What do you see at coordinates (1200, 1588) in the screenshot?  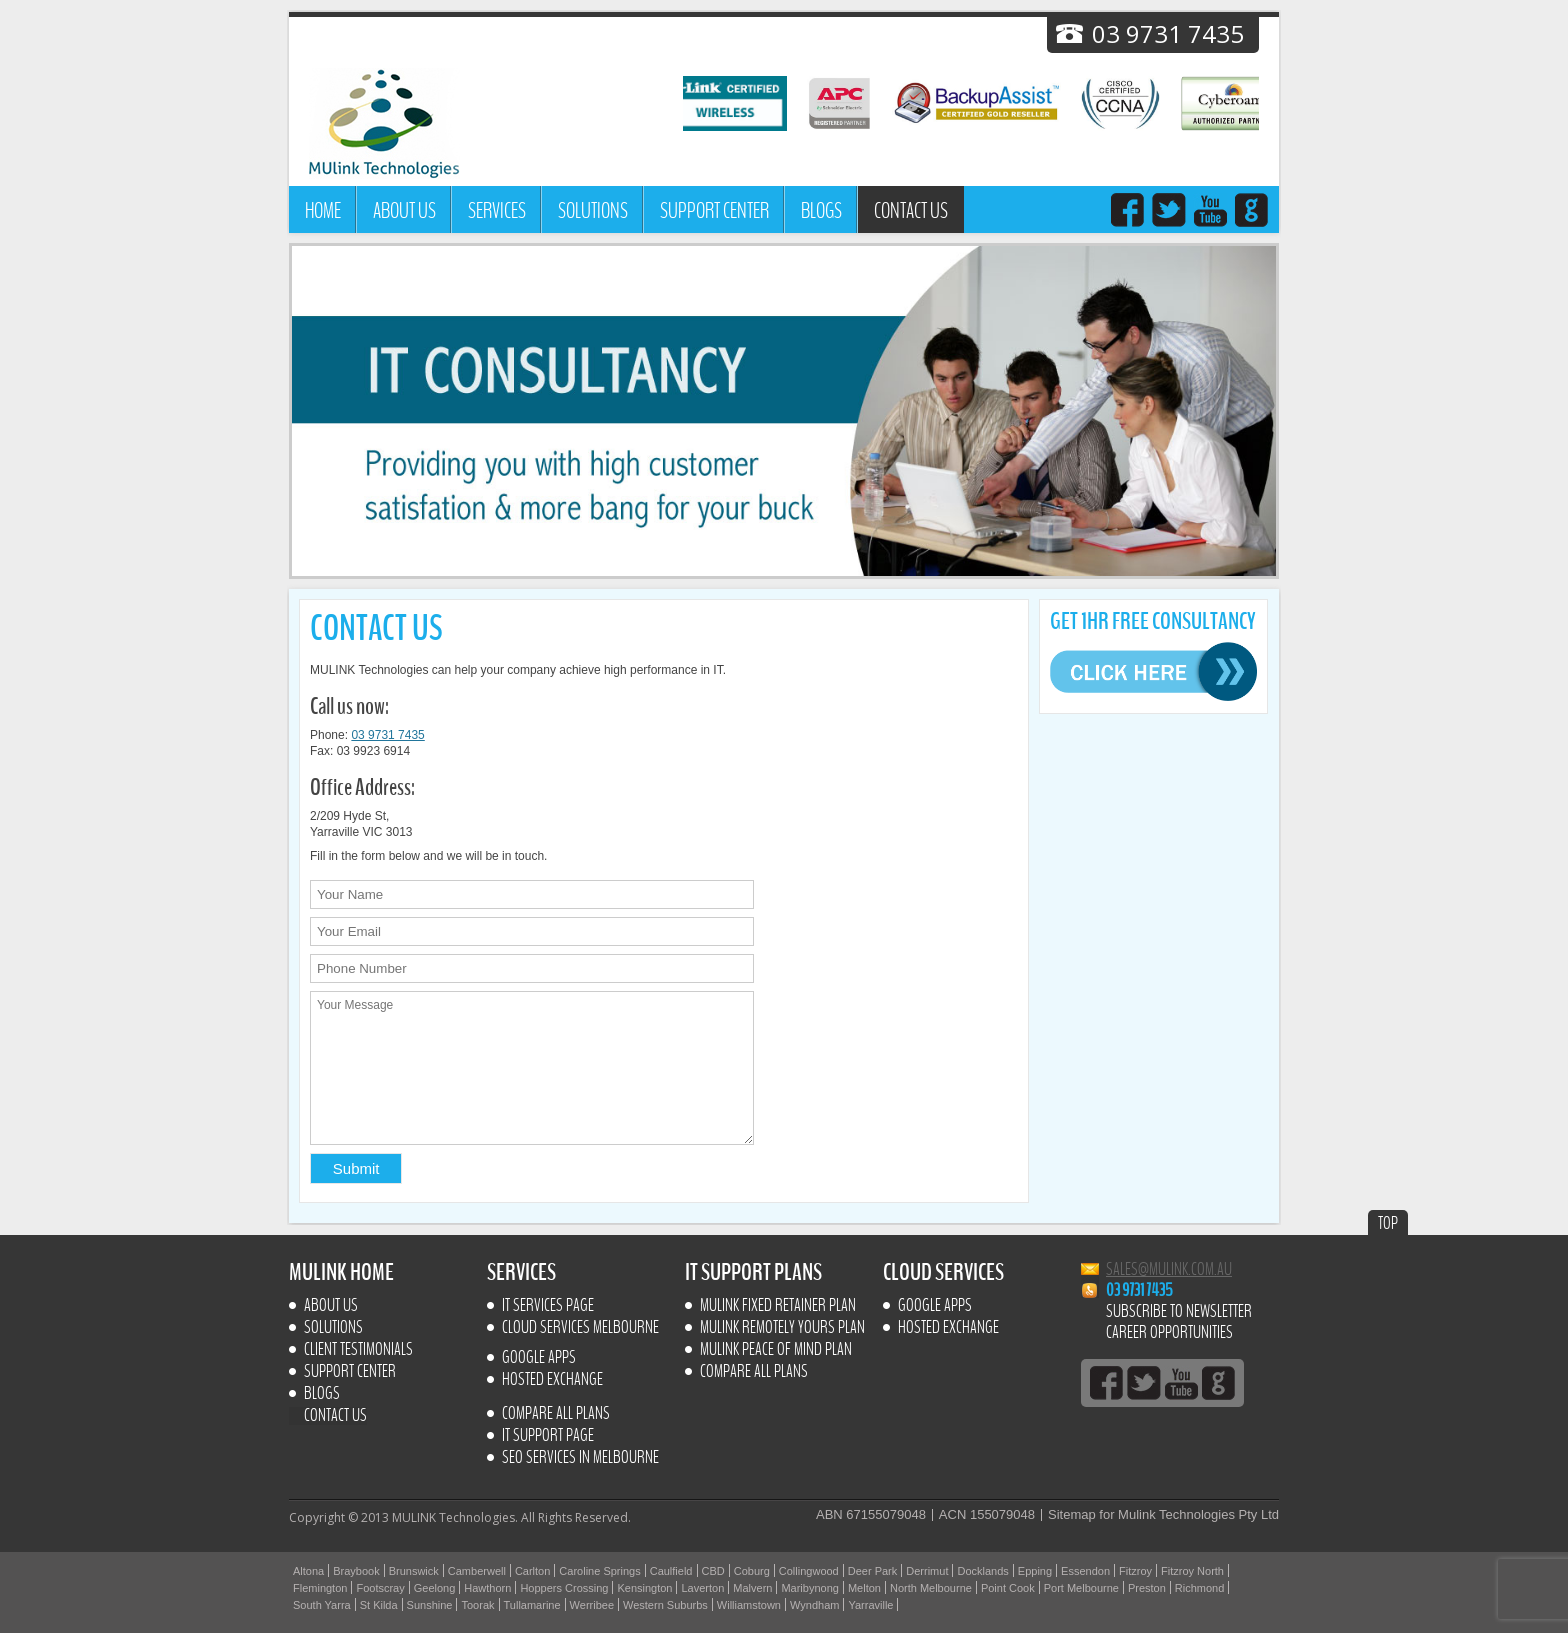 I see `Richmond` at bounding box center [1200, 1588].